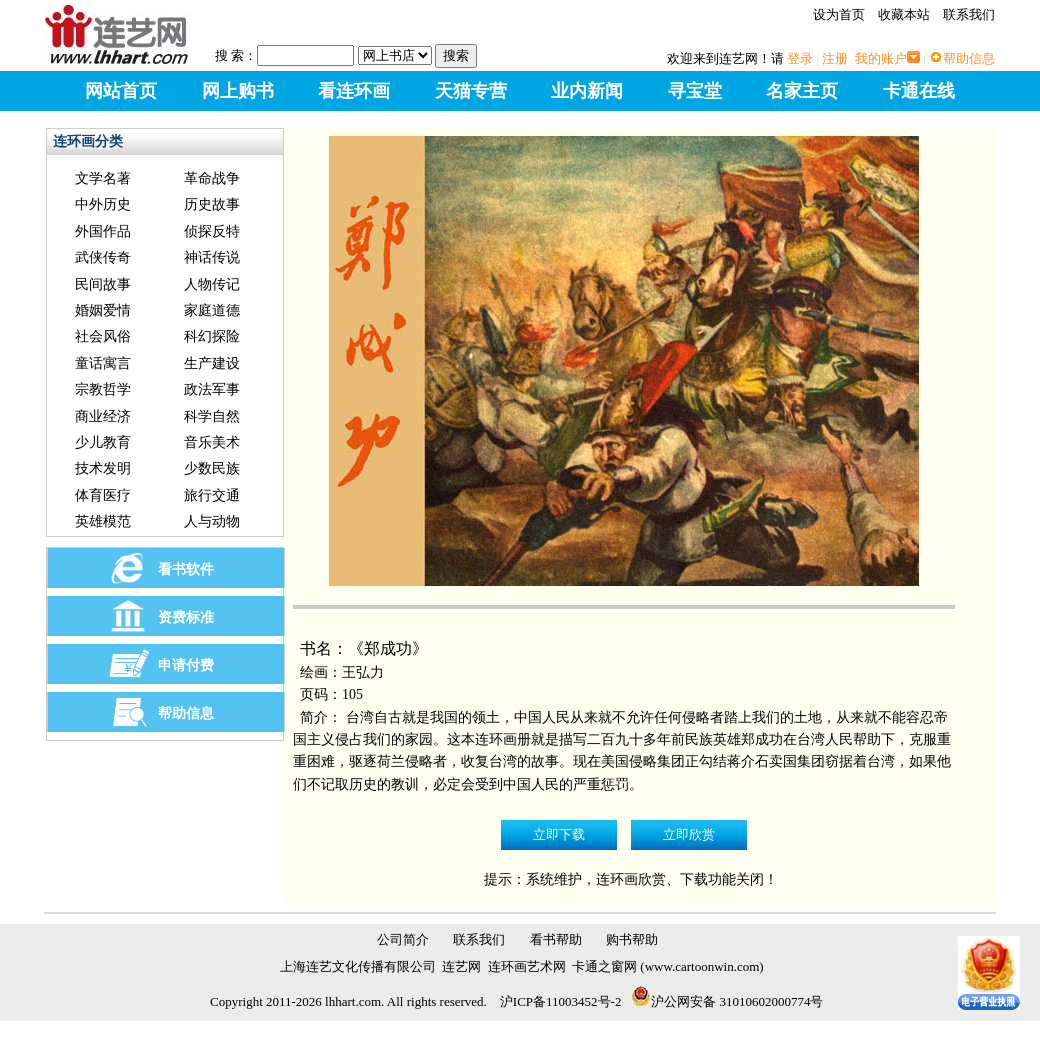 Image resolution: width=1040 pixels, height=1055 pixels. What do you see at coordinates (212, 284) in the screenshot?
I see `人物传记` at bounding box center [212, 284].